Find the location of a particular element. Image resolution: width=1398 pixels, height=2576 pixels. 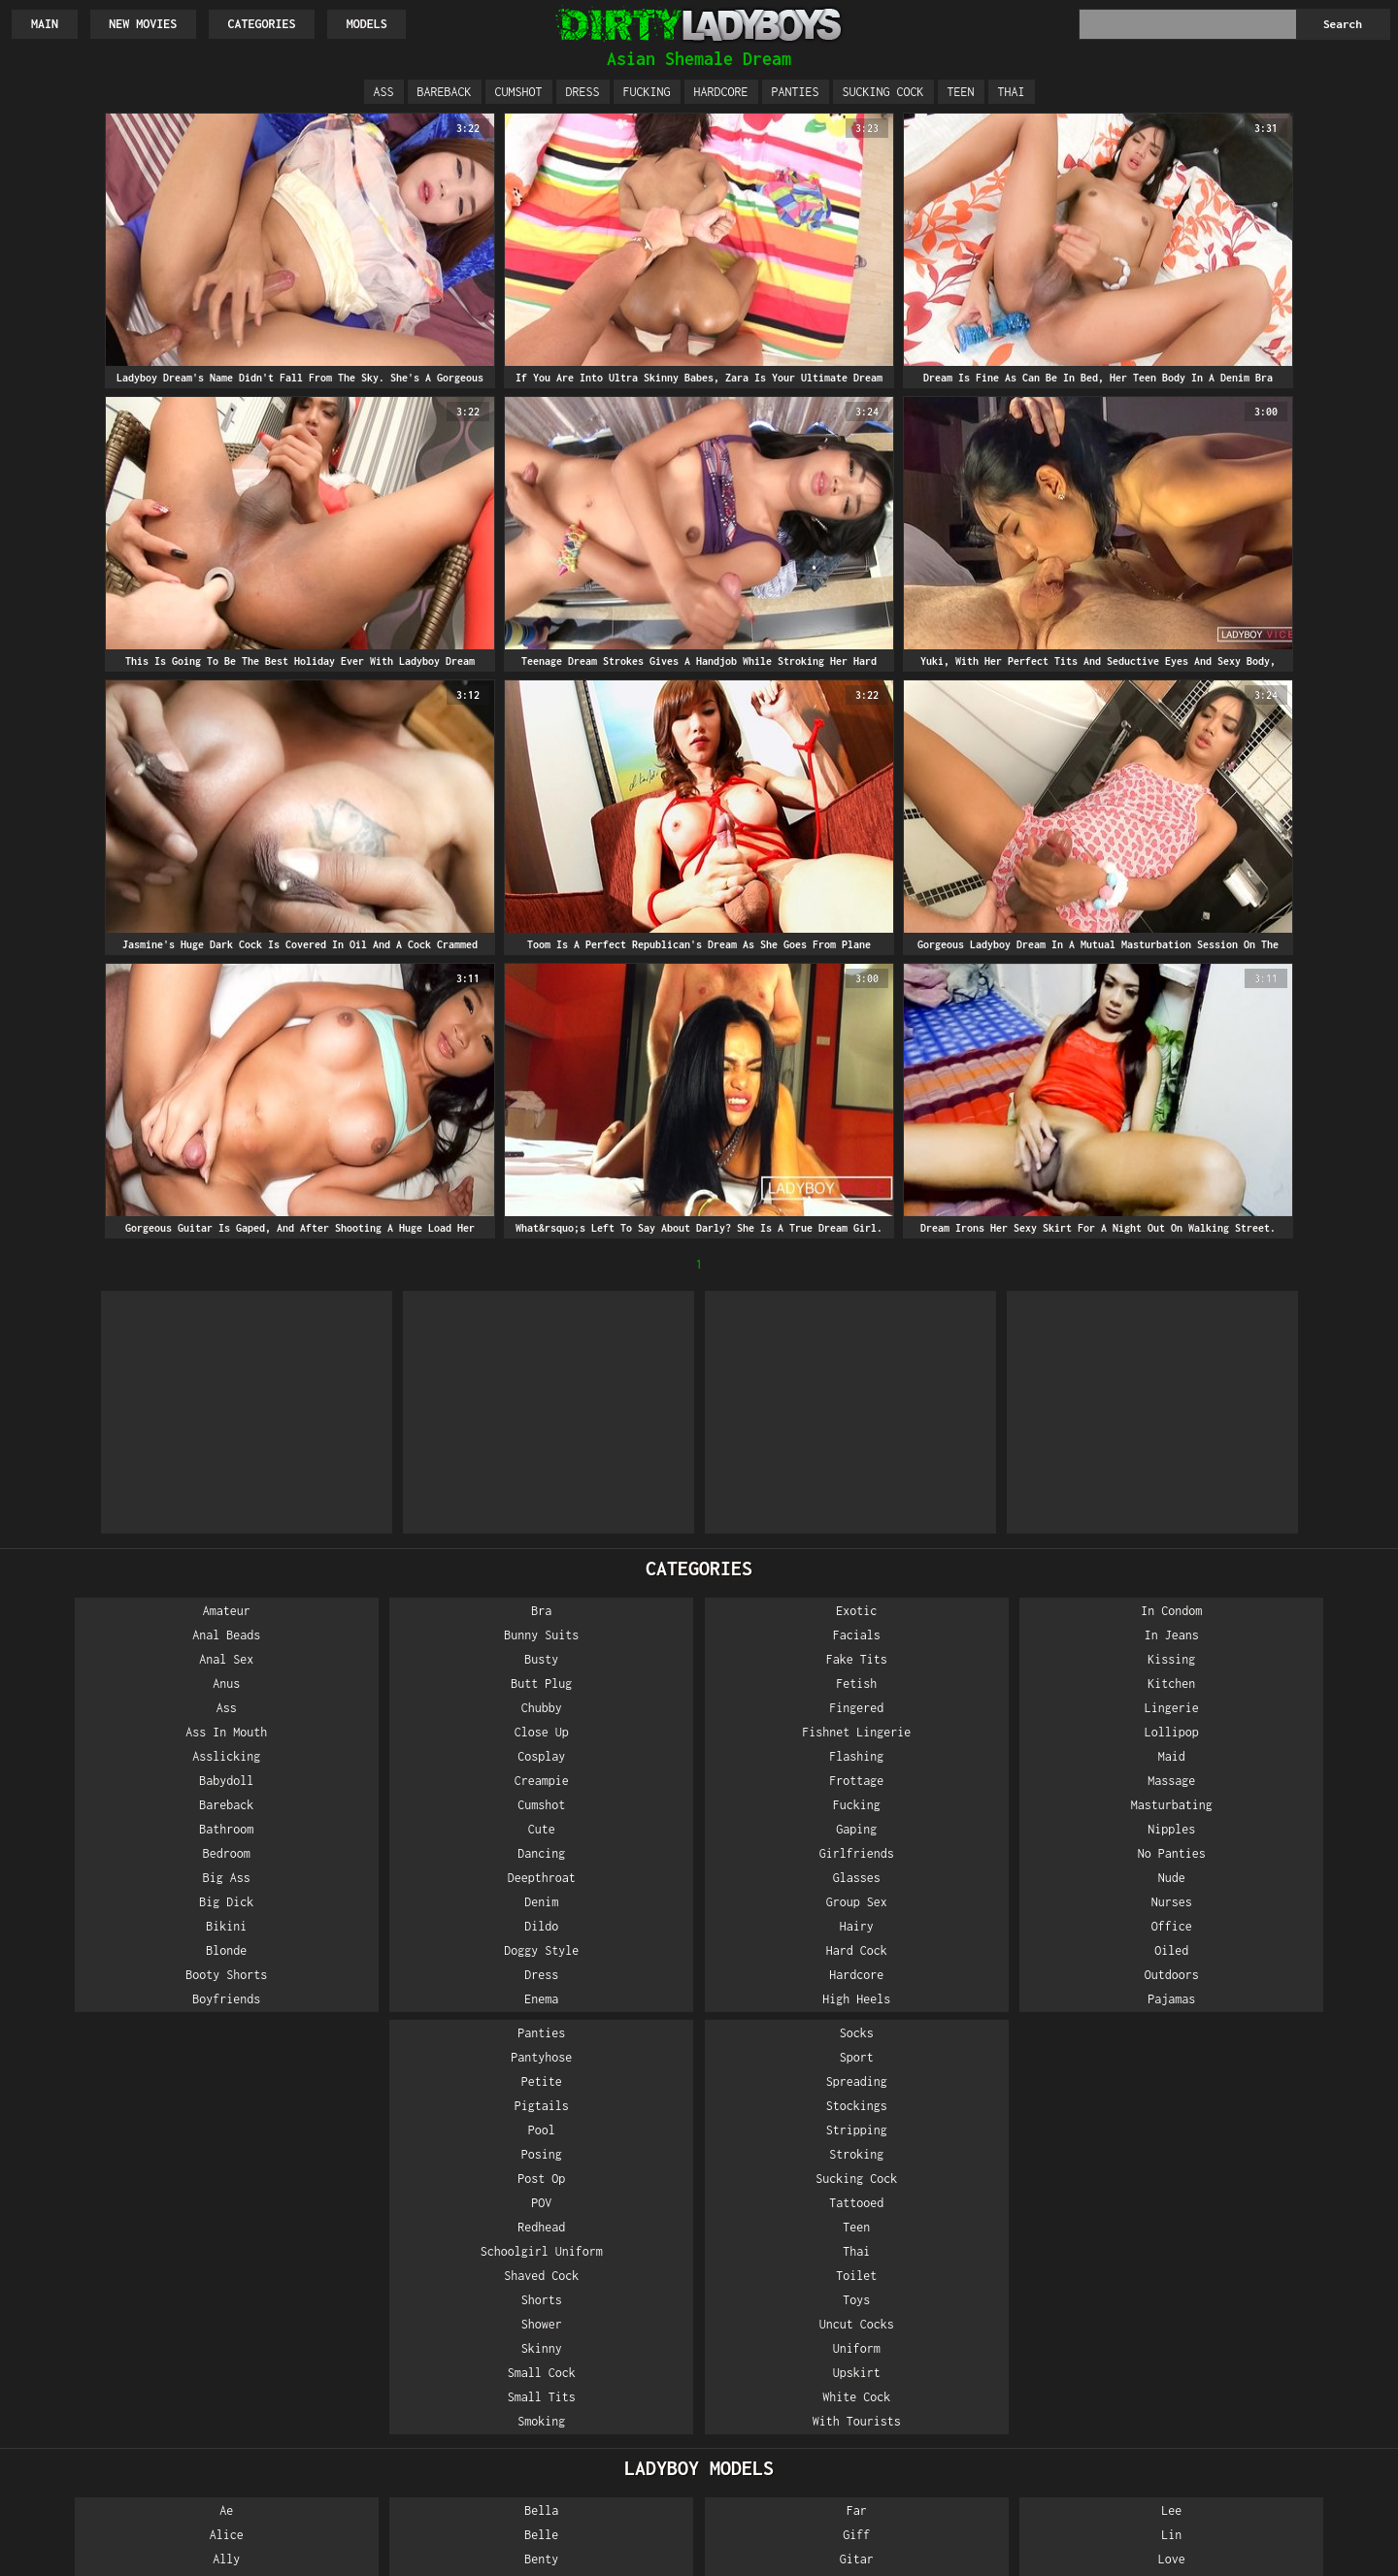

Big Ass is located at coordinates (119, 1877).